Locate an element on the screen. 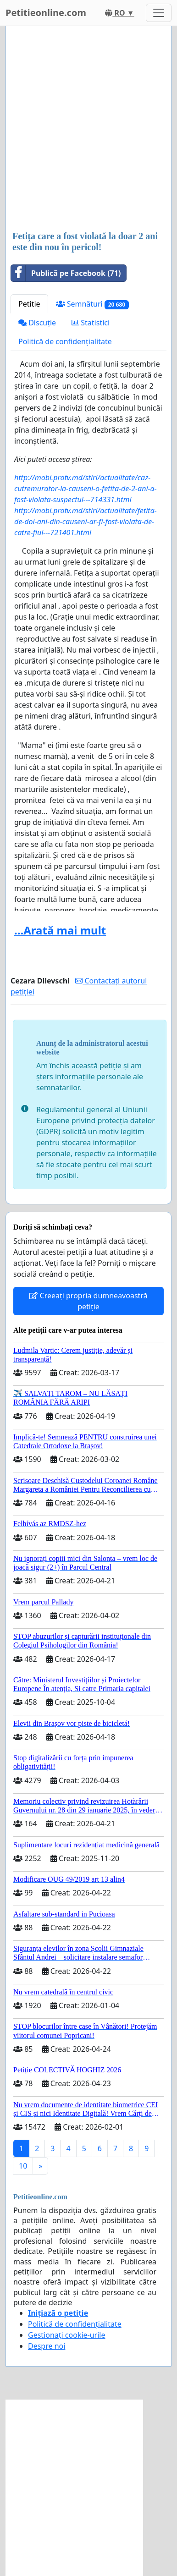 The image size is (177, 2576). Statistici is located at coordinates (91, 323).